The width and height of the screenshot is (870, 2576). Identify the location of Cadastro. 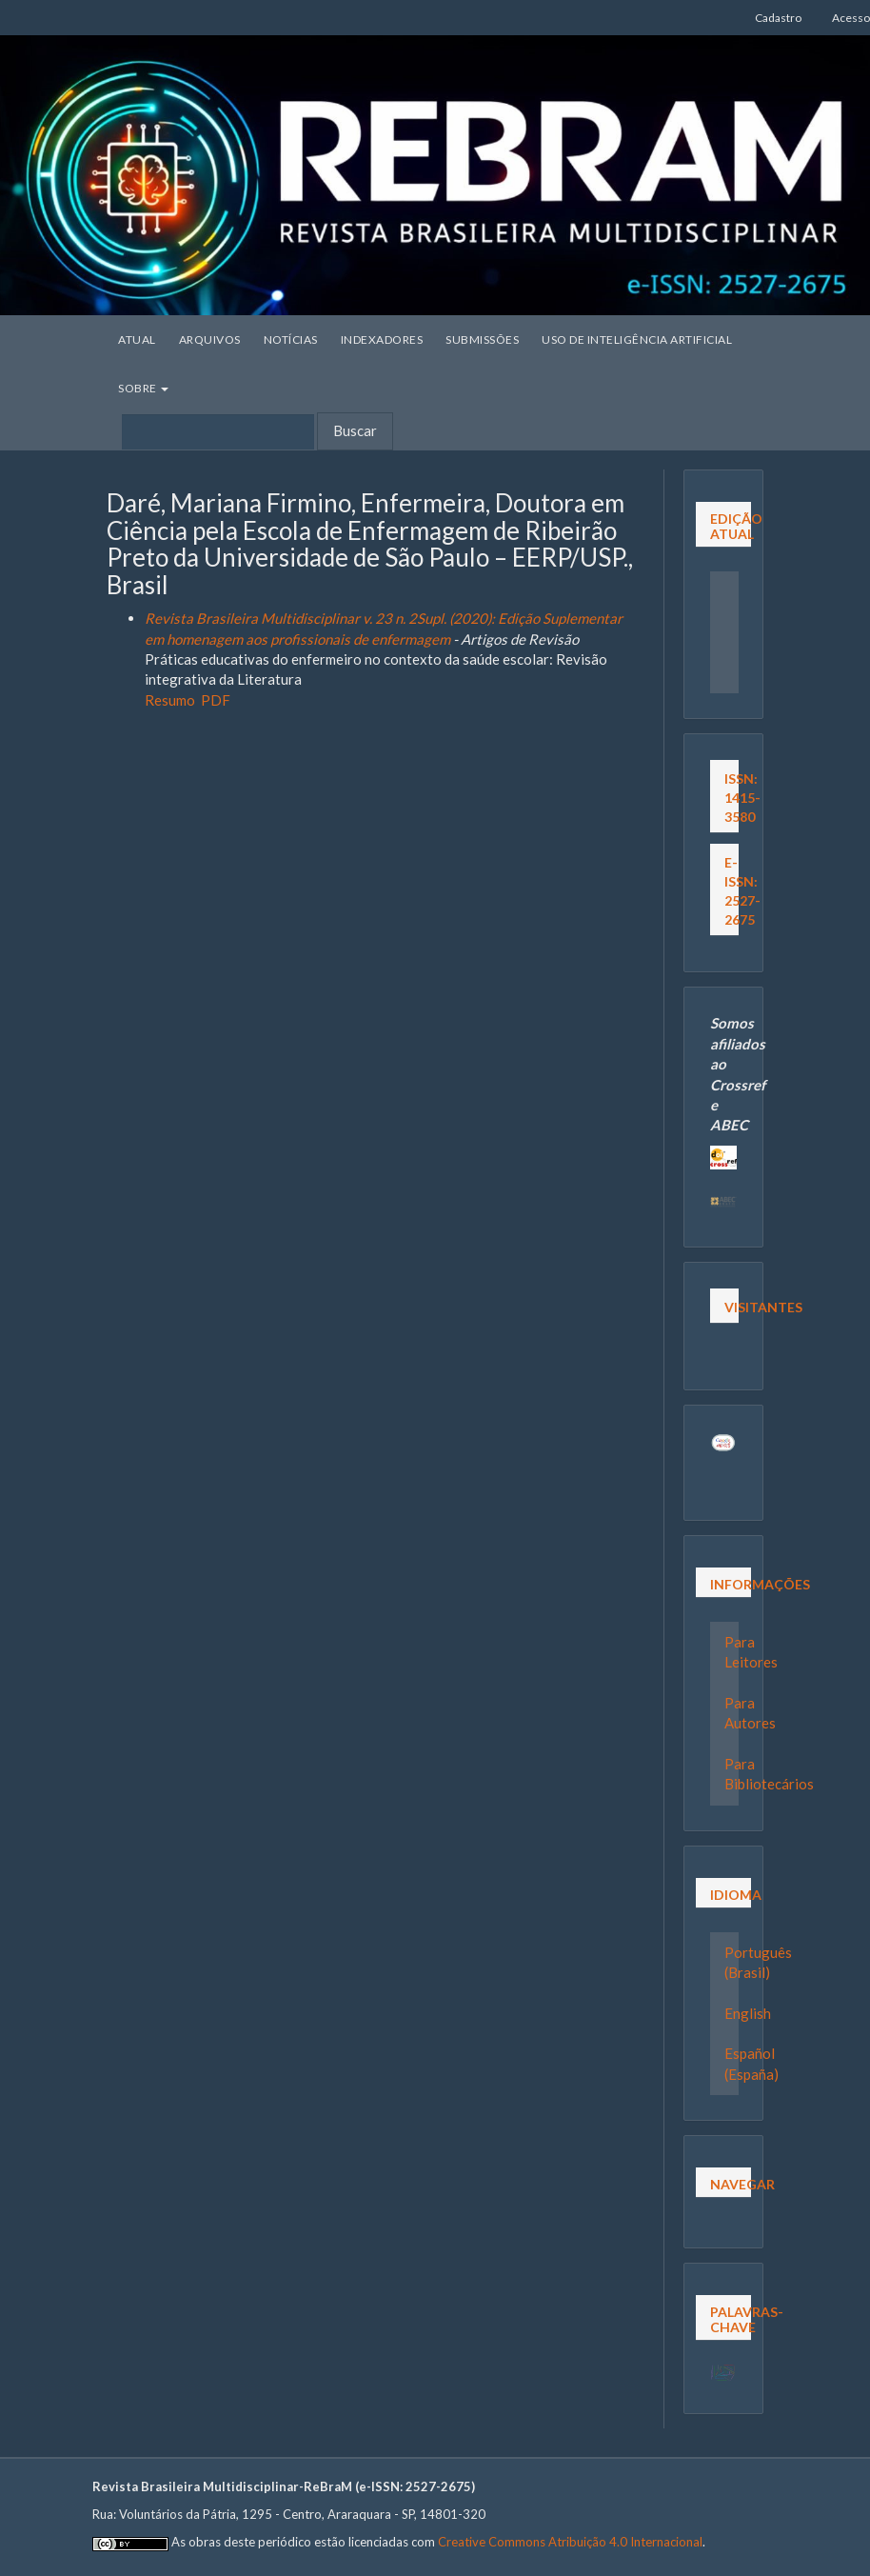
(778, 17).